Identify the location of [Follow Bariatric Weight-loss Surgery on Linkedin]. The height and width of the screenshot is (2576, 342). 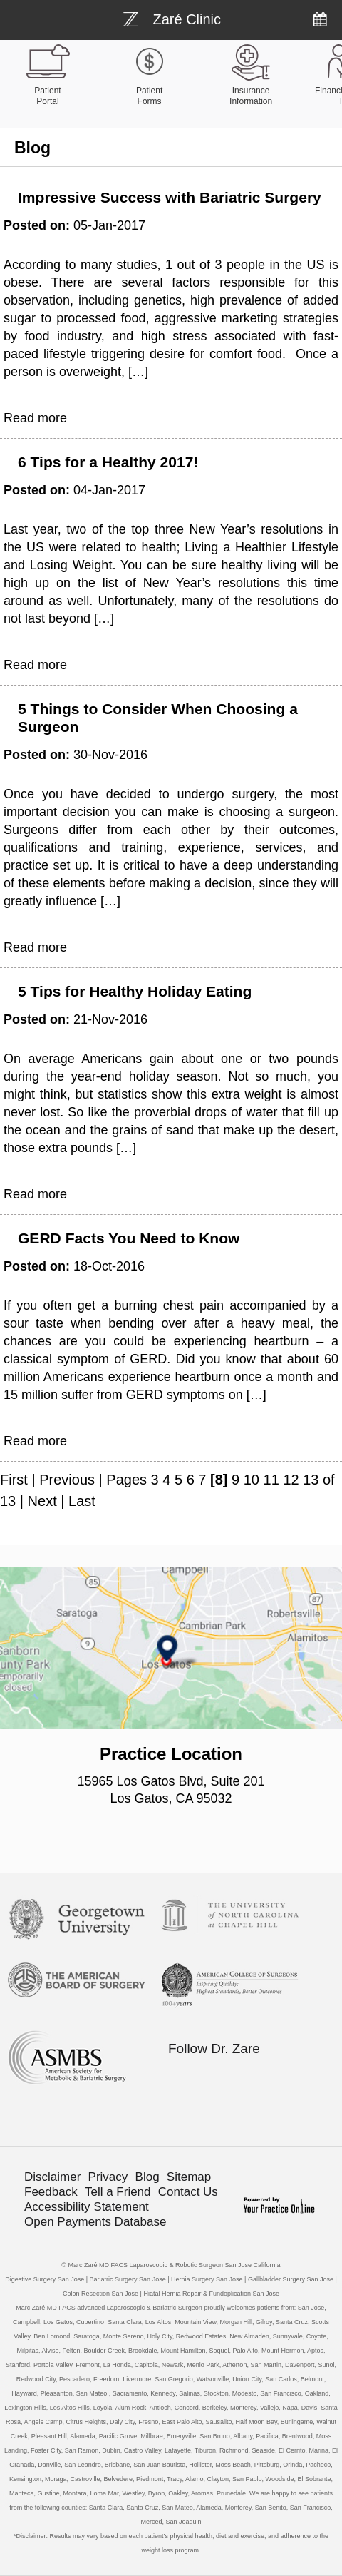
(275, 2075).